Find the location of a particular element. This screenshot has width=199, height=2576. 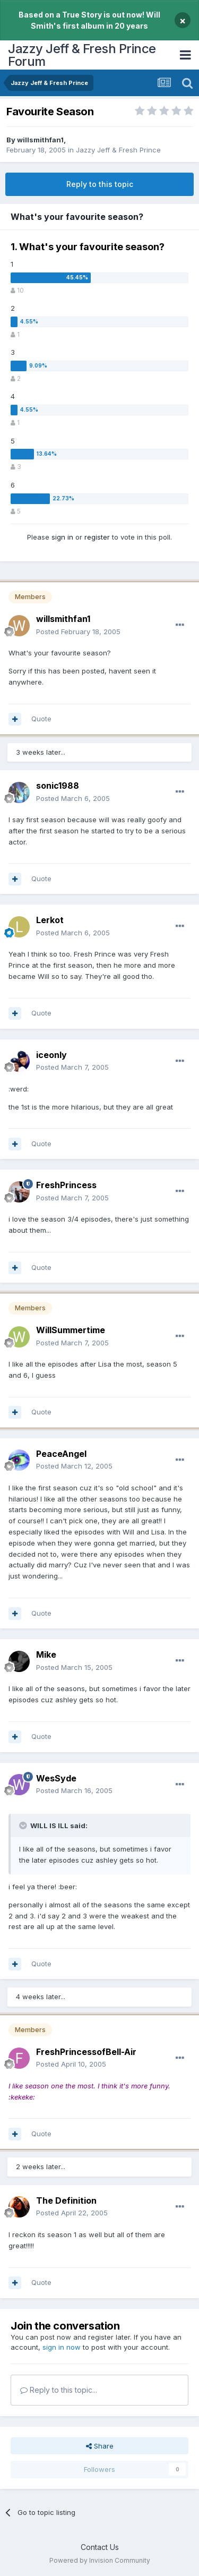

sign in is located at coordinates (62, 537).